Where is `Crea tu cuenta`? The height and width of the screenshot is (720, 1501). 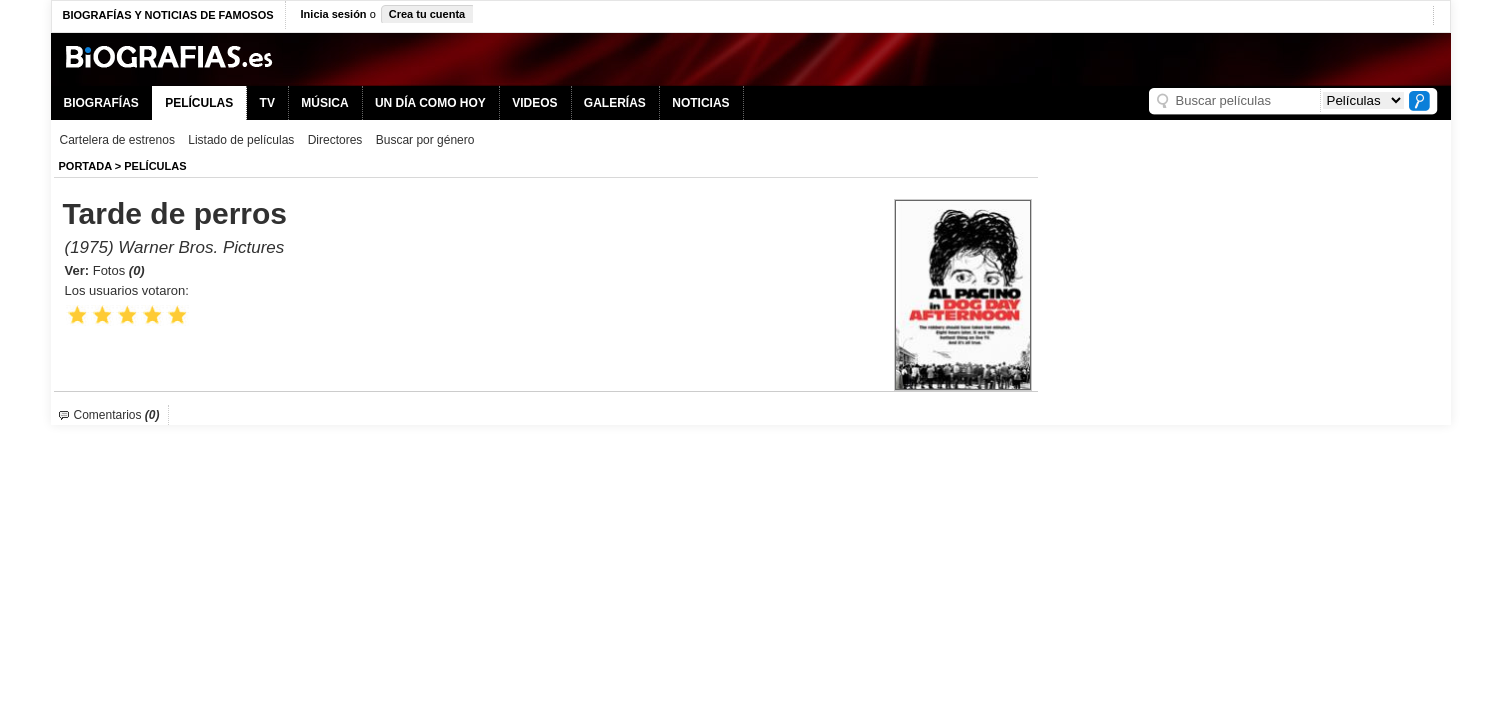 Crea tu cuenta is located at coordinates (427, 14).